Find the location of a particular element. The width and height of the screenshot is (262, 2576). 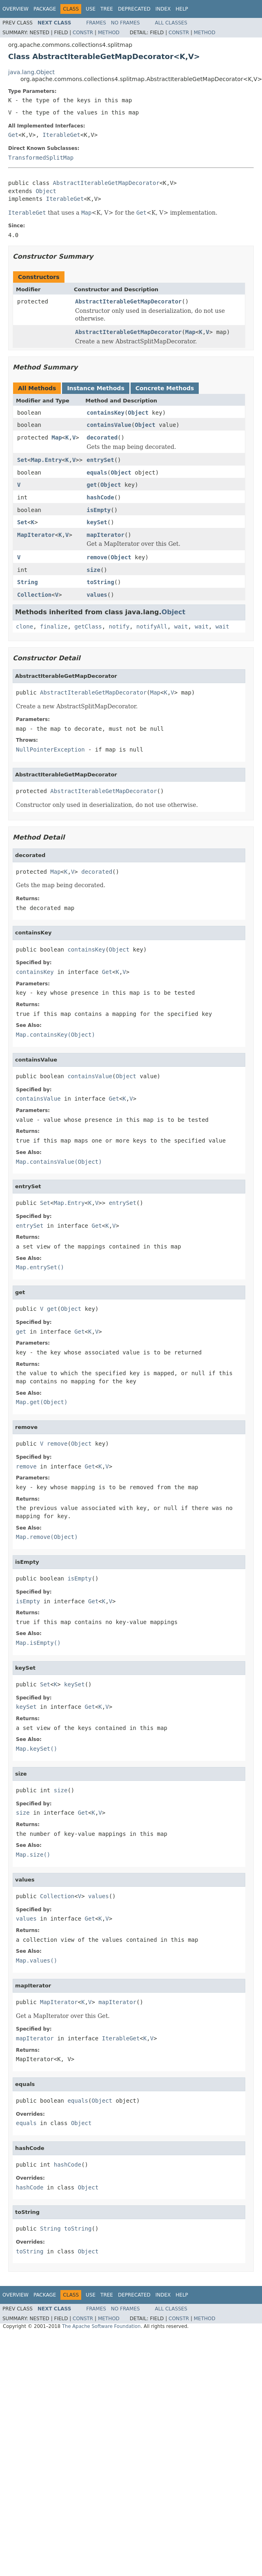

hashCode is located at coordinates (100, 497).